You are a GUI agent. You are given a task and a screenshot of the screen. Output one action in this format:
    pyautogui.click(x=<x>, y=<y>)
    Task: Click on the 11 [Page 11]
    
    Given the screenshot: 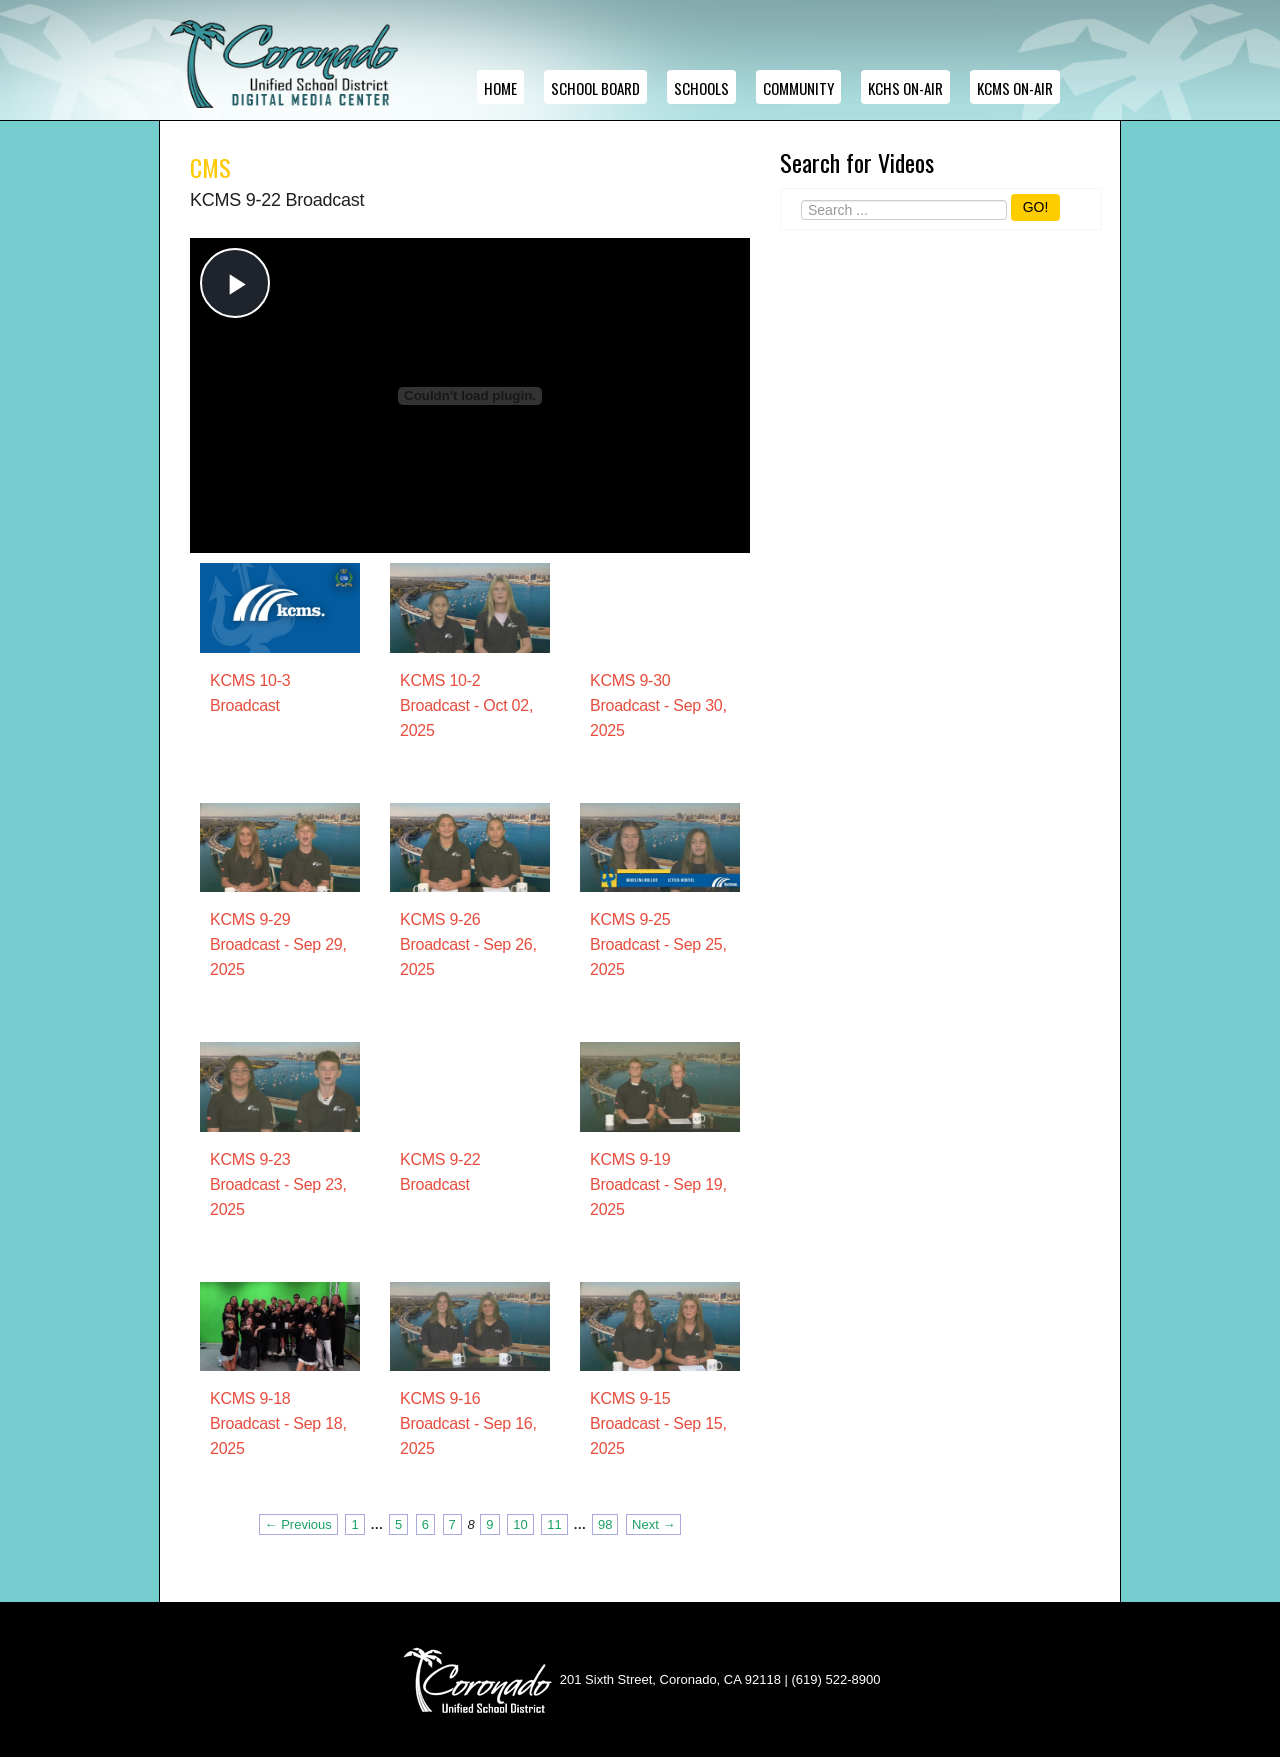 What is the action you would take?
    pyautogui.click(x=554, y=1524)
    